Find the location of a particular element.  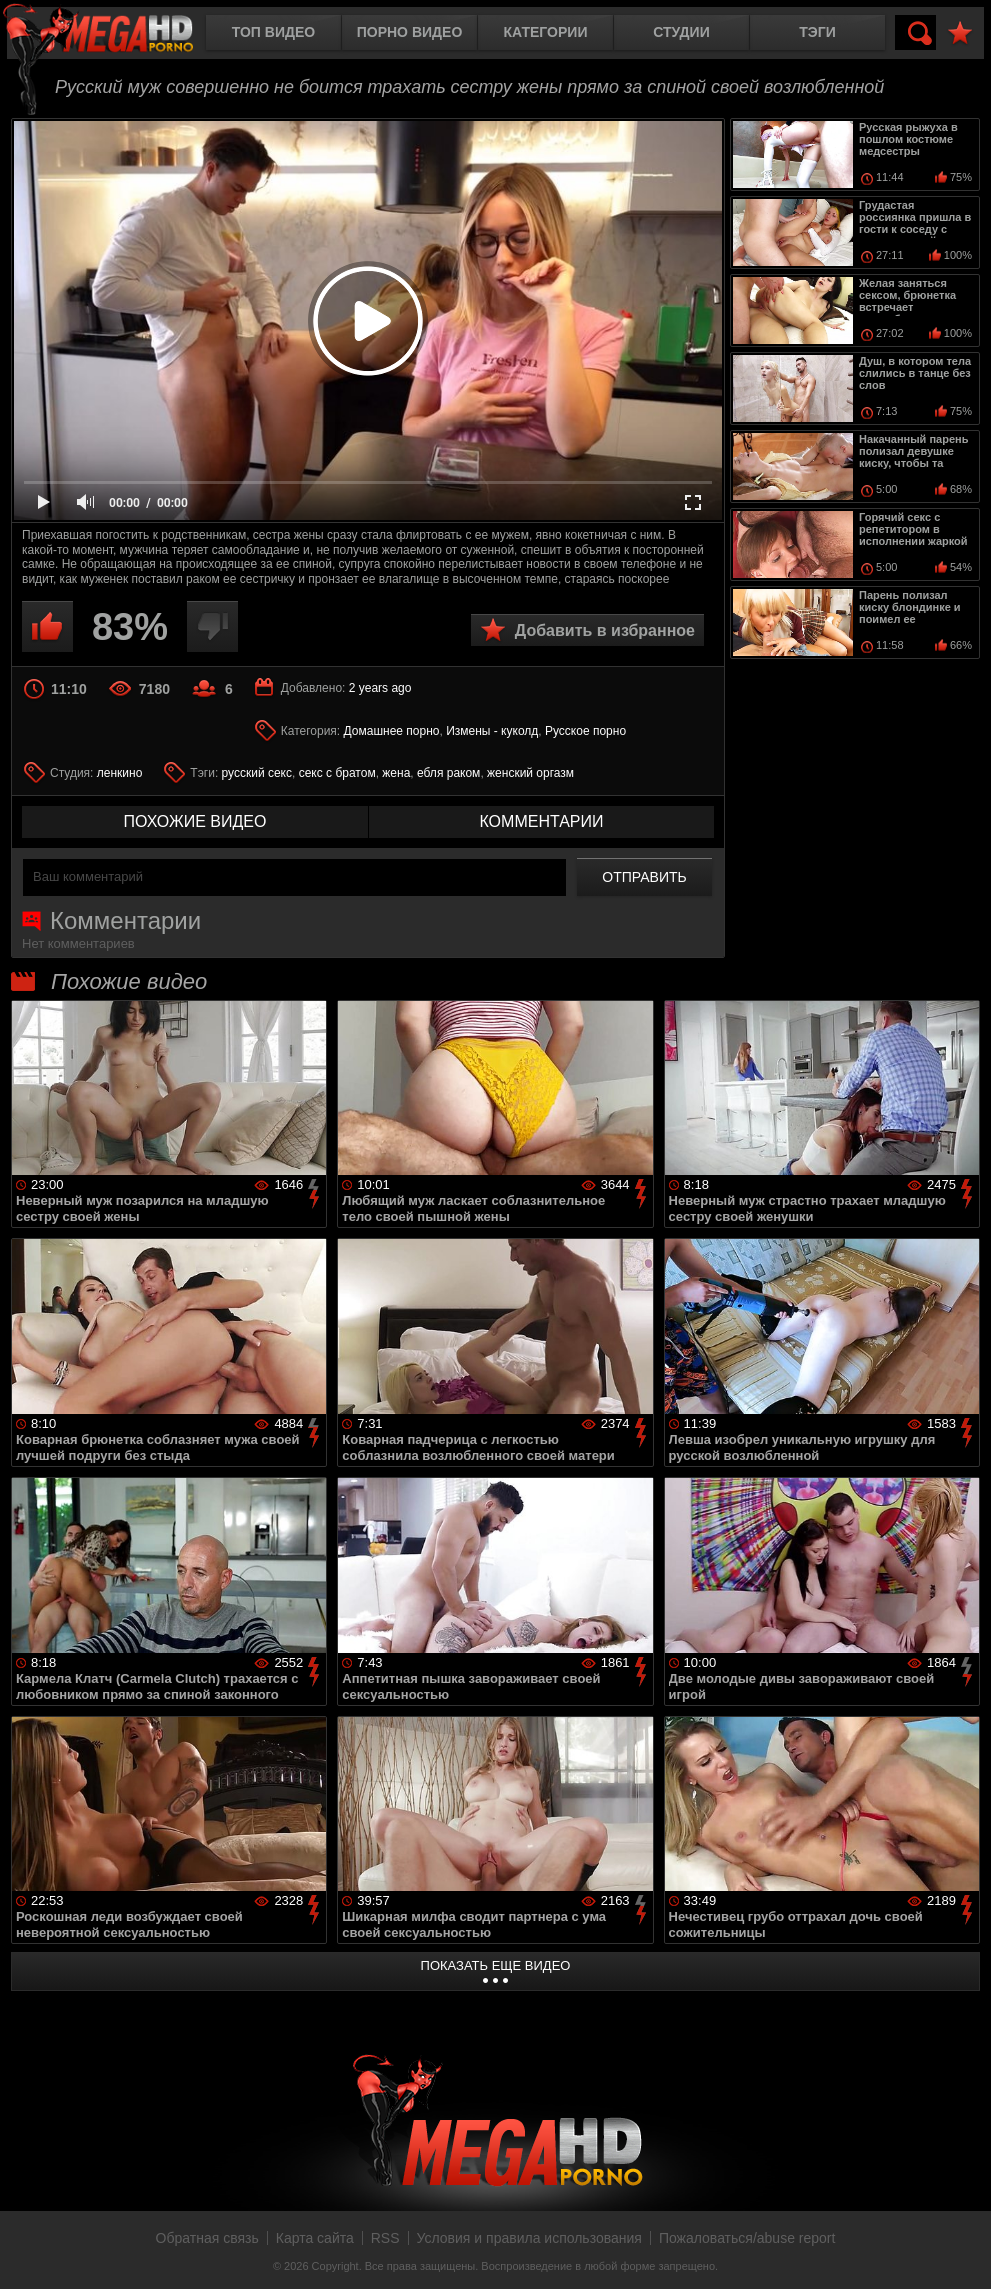

секс с братом is located at coordinates (337, 773).